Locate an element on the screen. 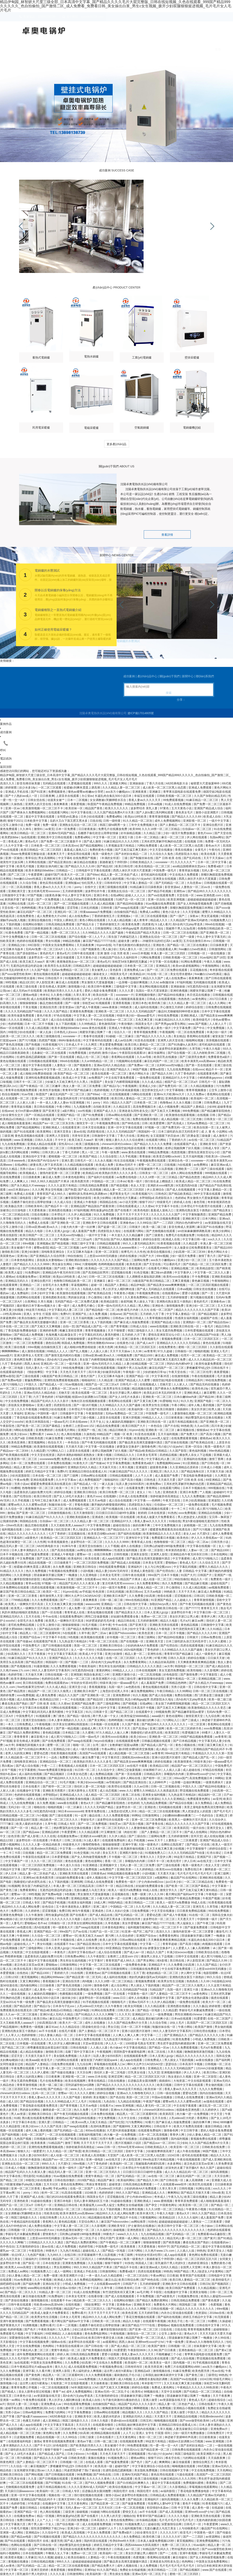 This screenshot has width=233, height=2576. 91高清在线观看 is located at coordinates (72, 2192).